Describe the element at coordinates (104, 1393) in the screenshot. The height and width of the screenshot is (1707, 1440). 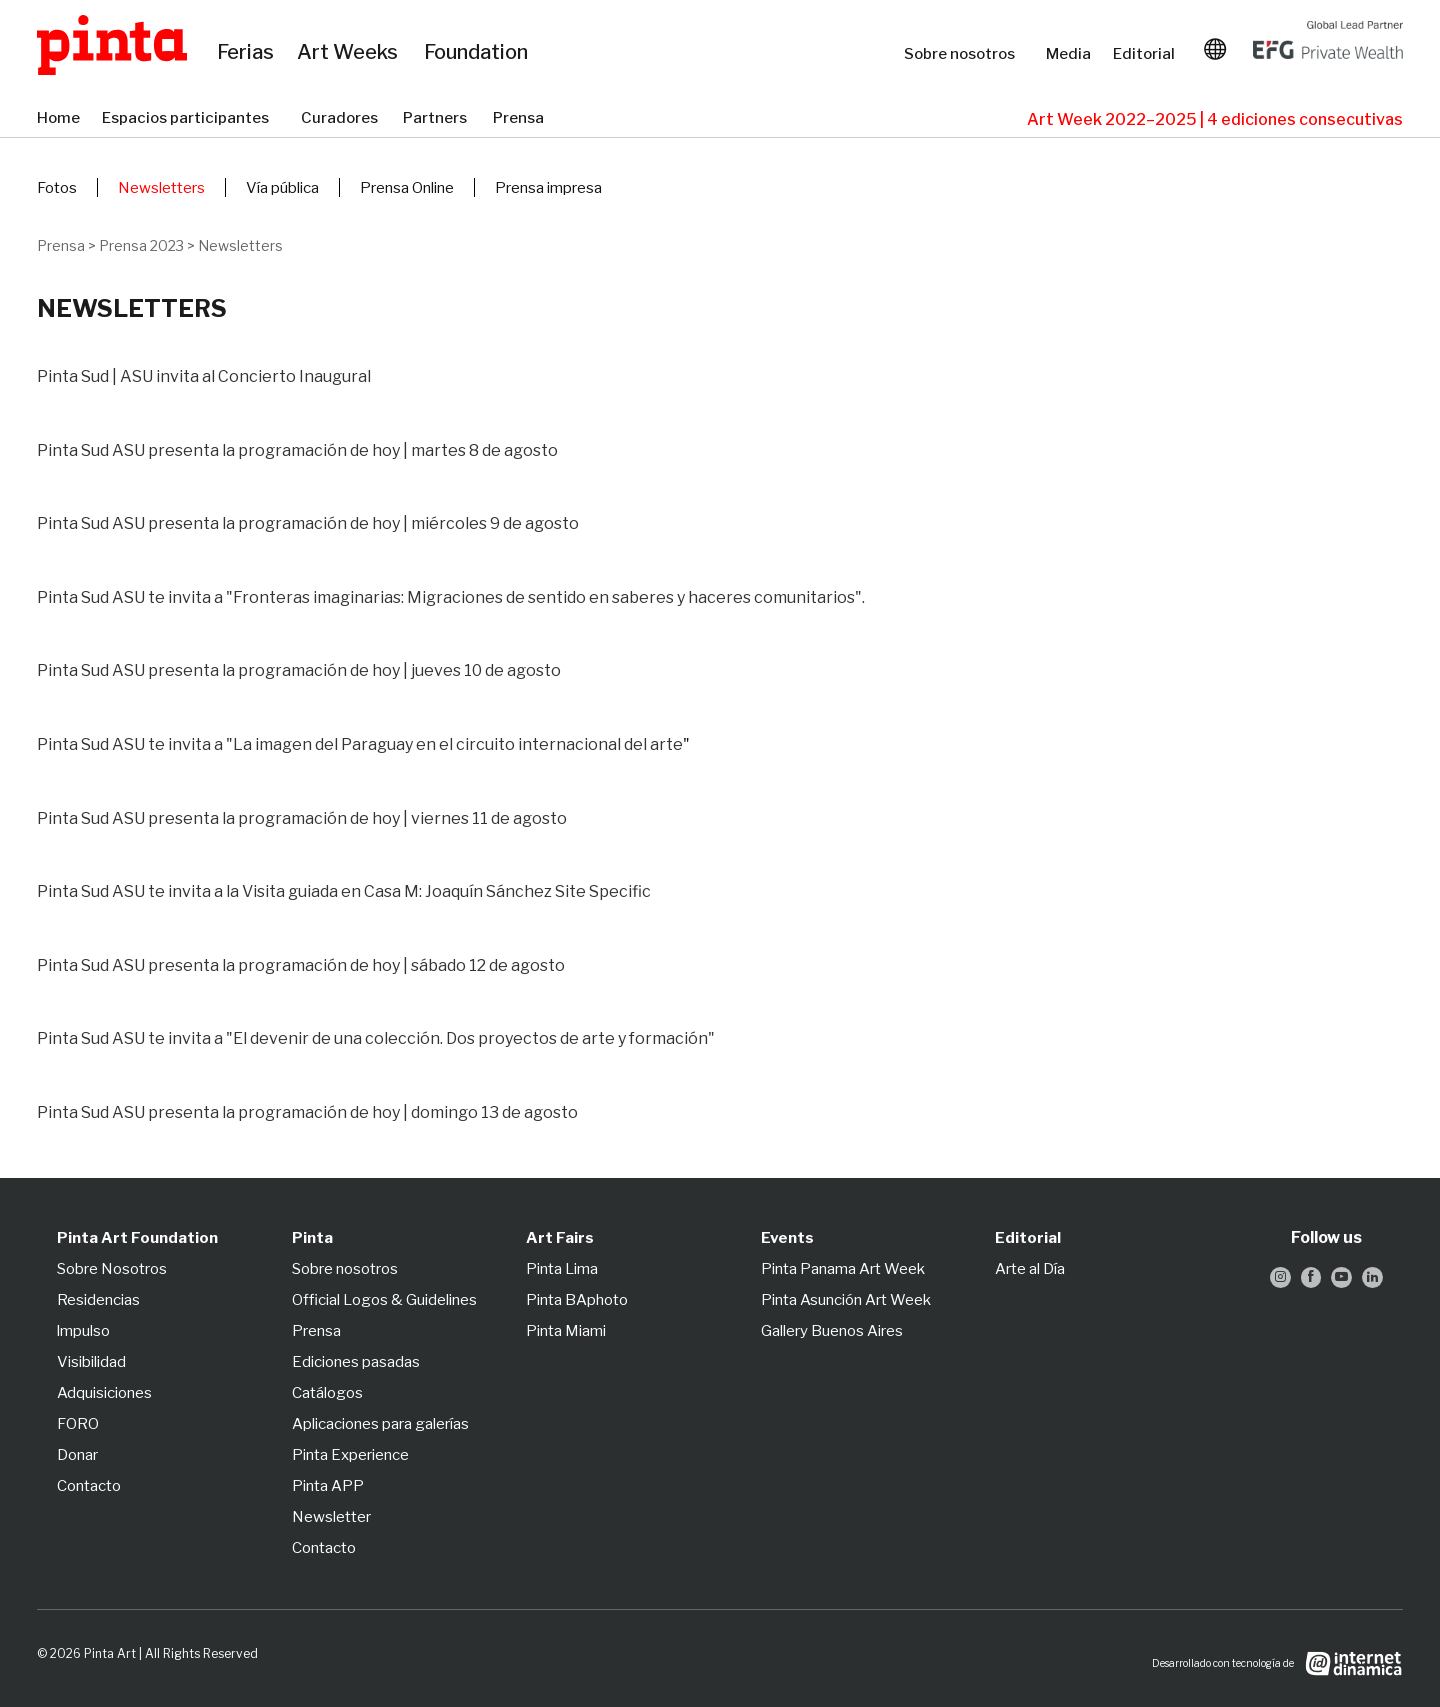
I see `Adquisiciones` at that location.